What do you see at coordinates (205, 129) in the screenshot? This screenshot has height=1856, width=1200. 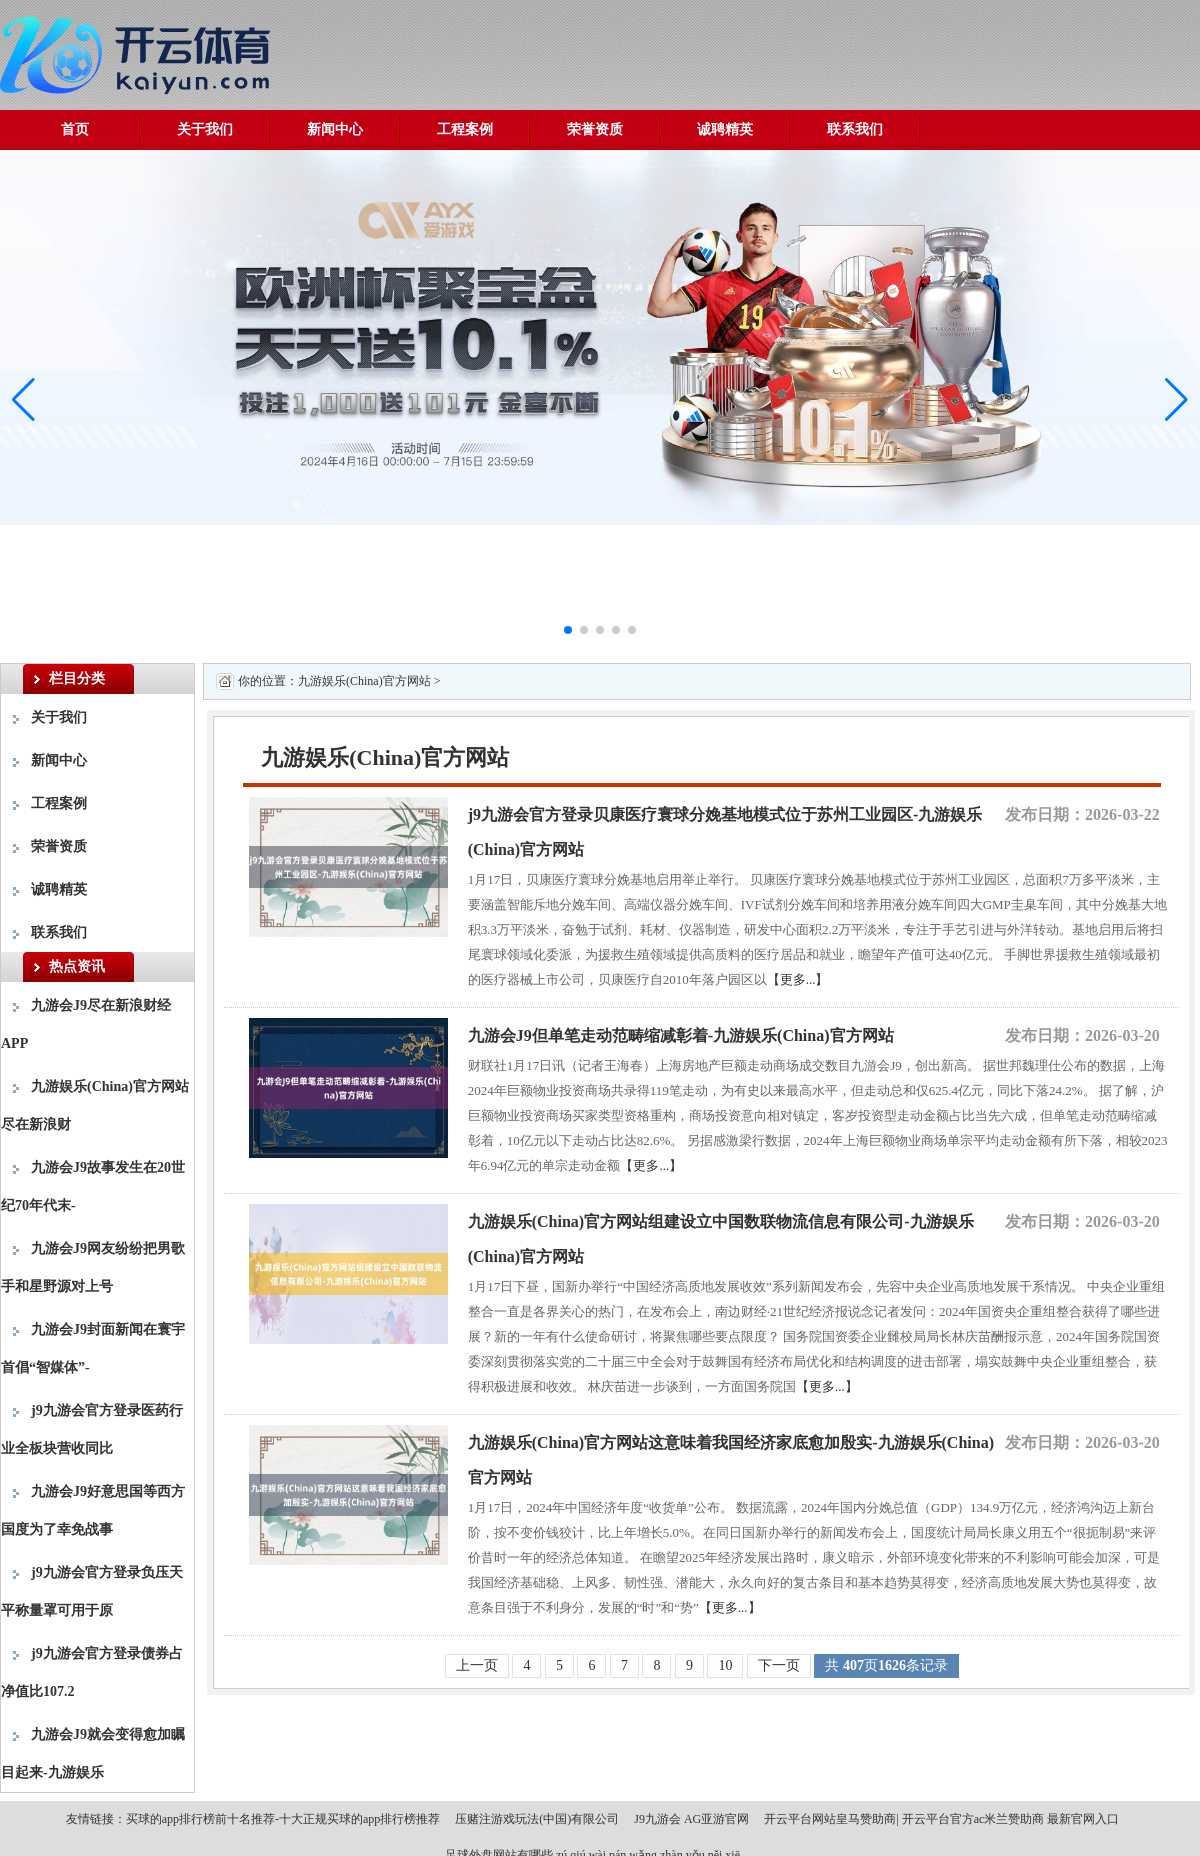 I see `关于我们` at bounding box center [205, 129].